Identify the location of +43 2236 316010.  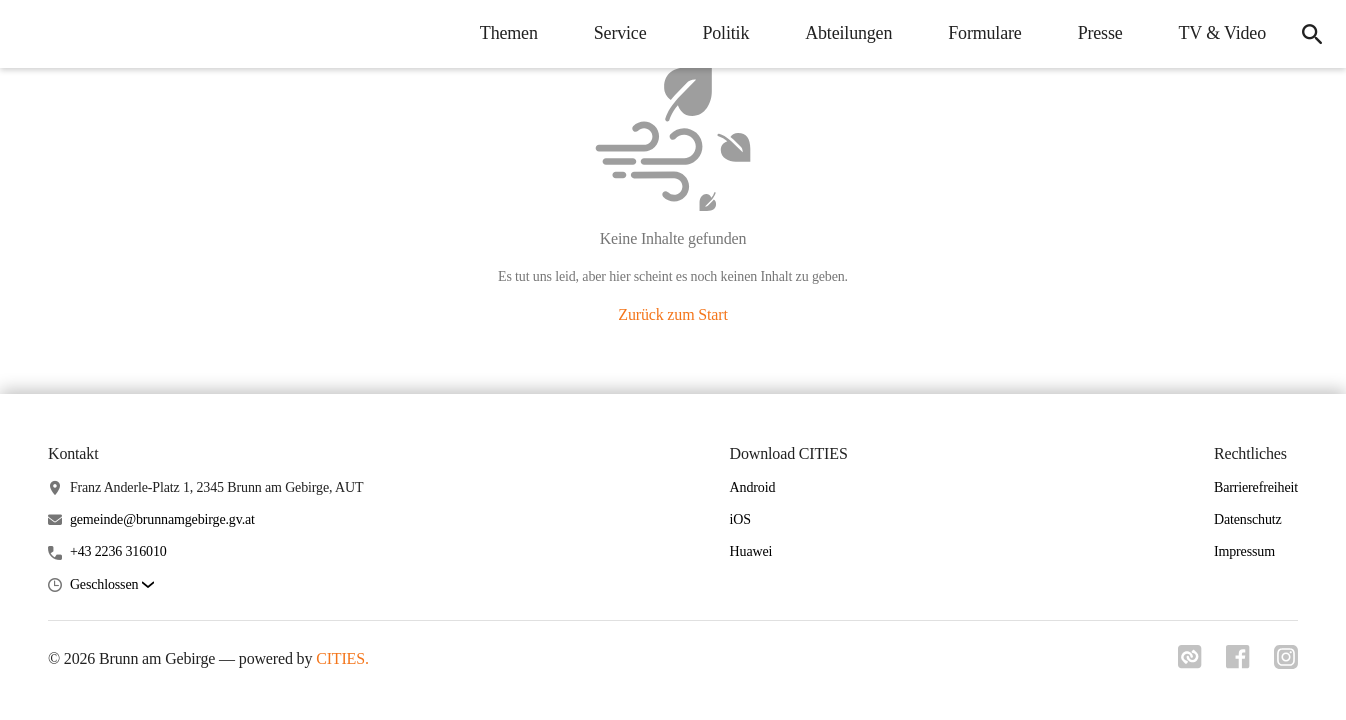
(118, 551).